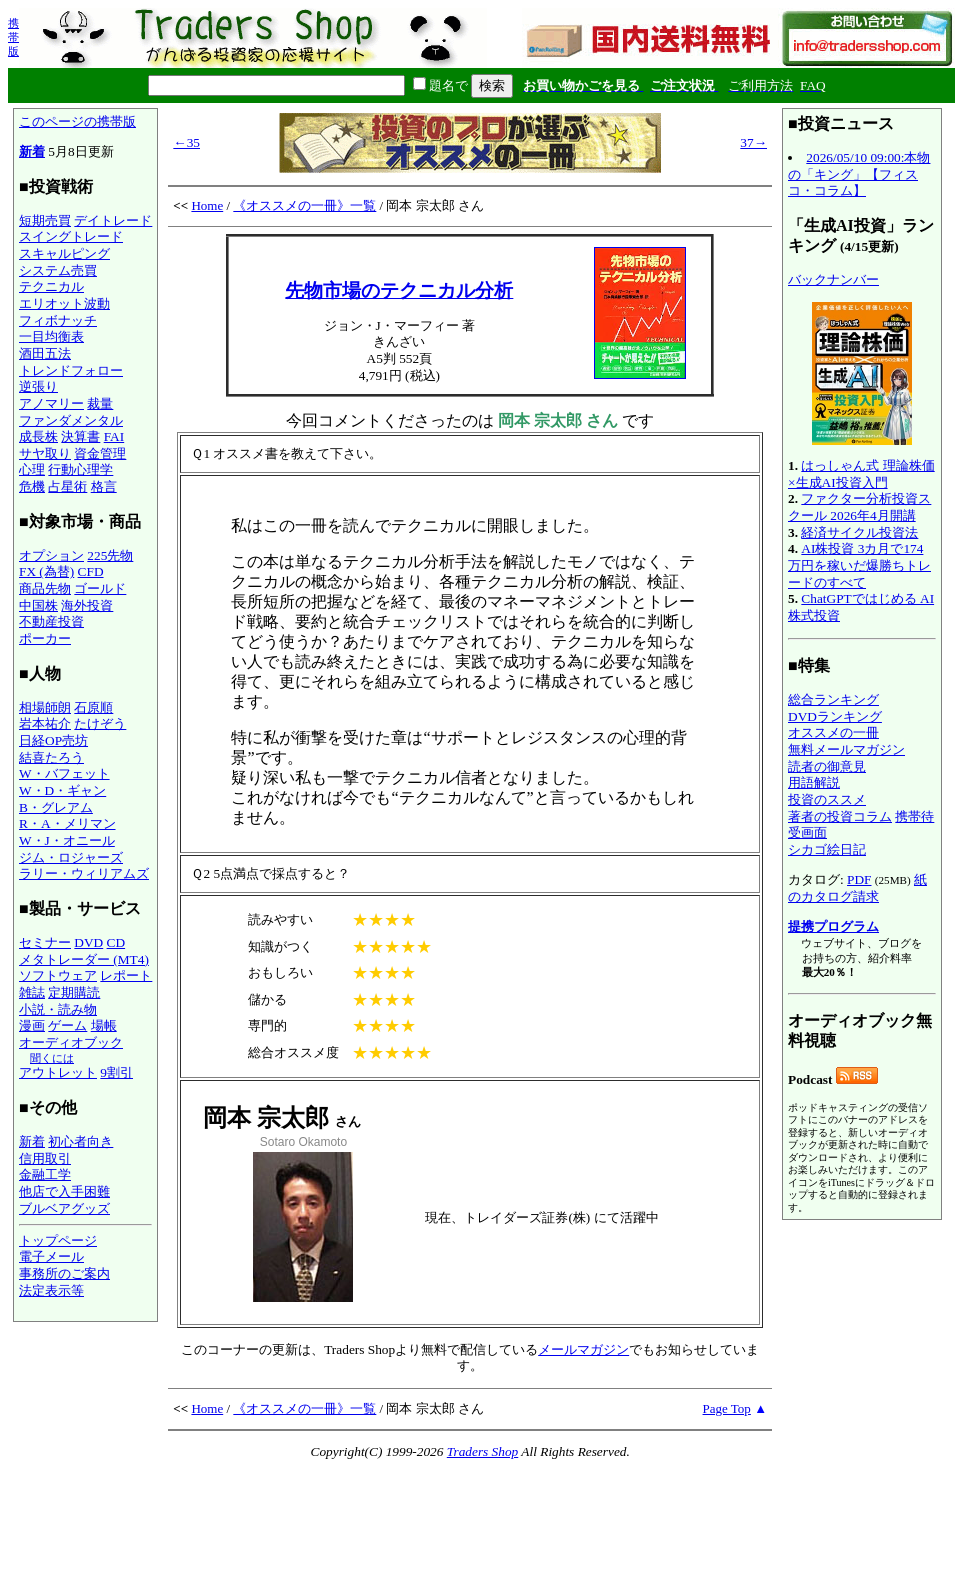  Describe the element at coordinates (32, 992) in the screenshot. I see `雑誌` at that location.